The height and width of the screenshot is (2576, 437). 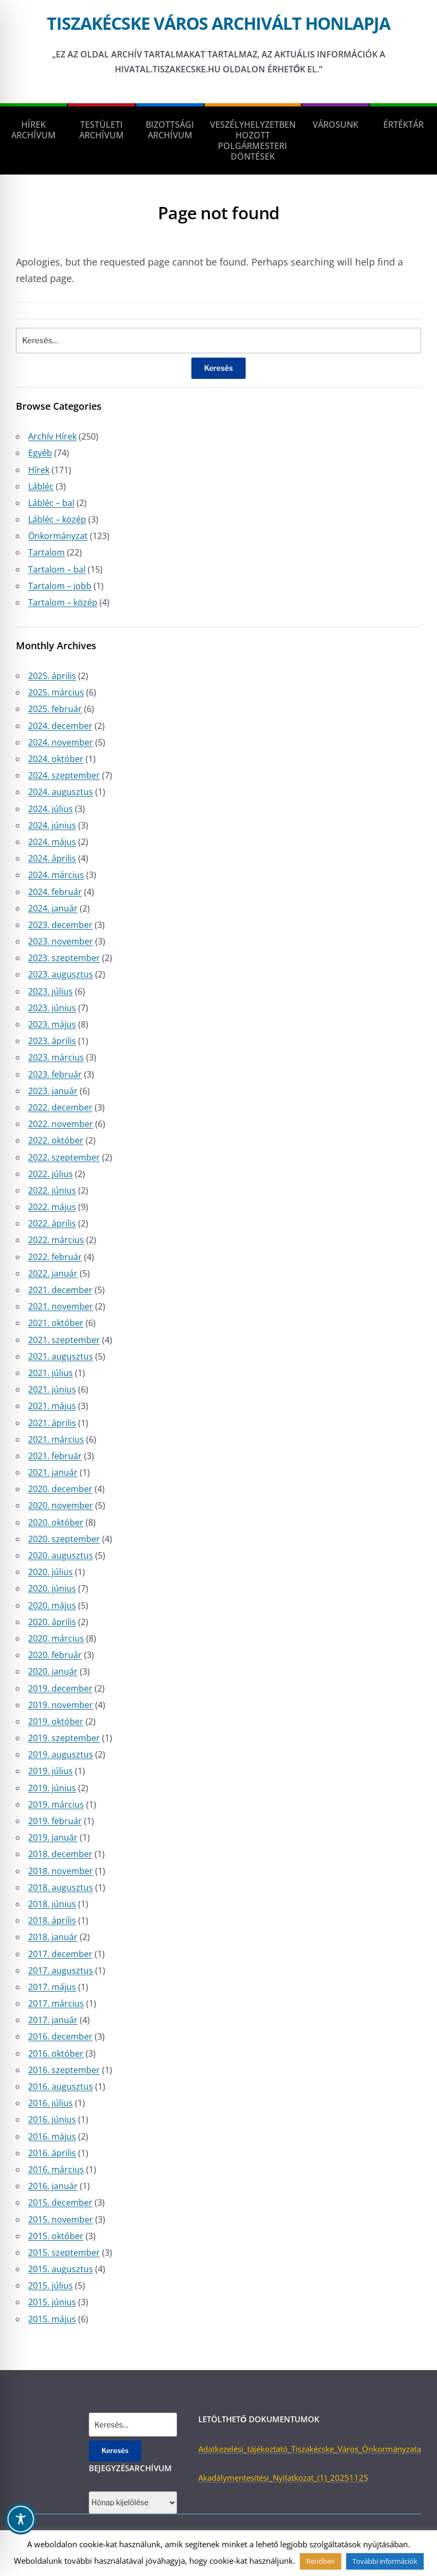 What do you see at coordinates (60, 1489) in the screenshot?
I see `2020. december` at bounding box center [60, 1489].